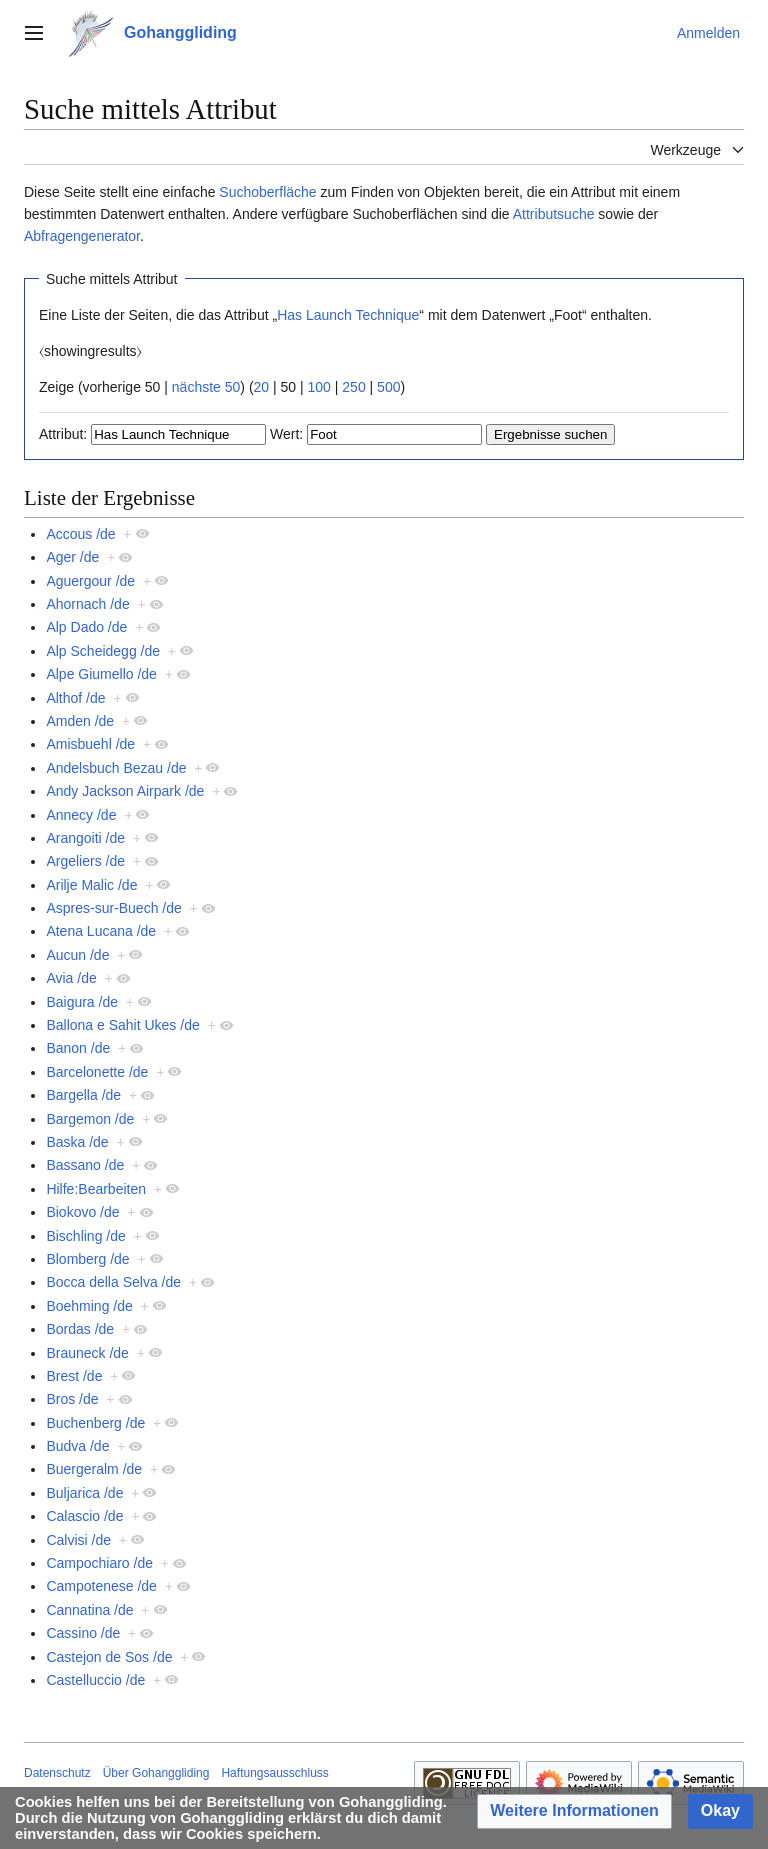 The image size is (768, 1849). I want to click on Buchenberg /de, so click(95, 1423).